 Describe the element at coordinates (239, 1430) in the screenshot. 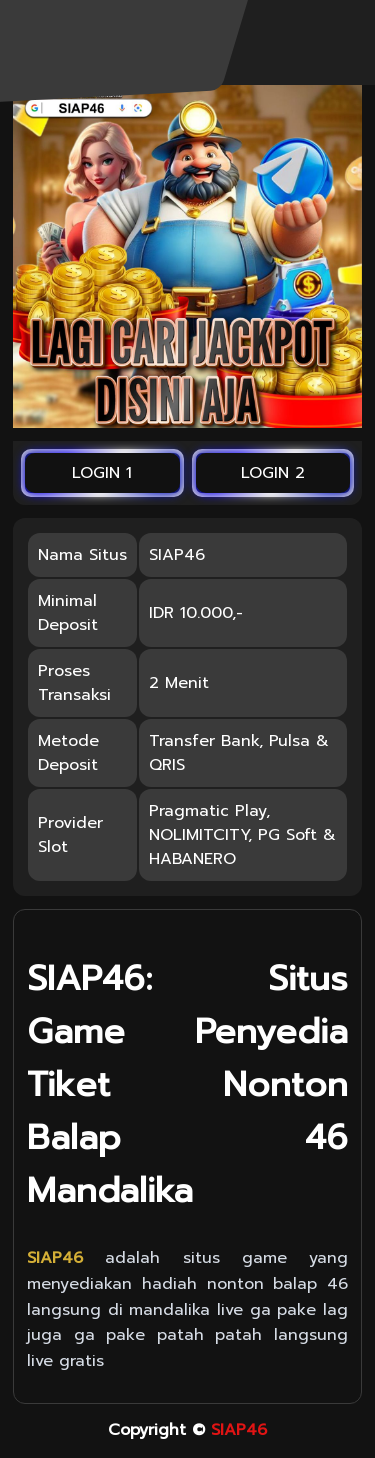

I see `SIAP46` at that location.